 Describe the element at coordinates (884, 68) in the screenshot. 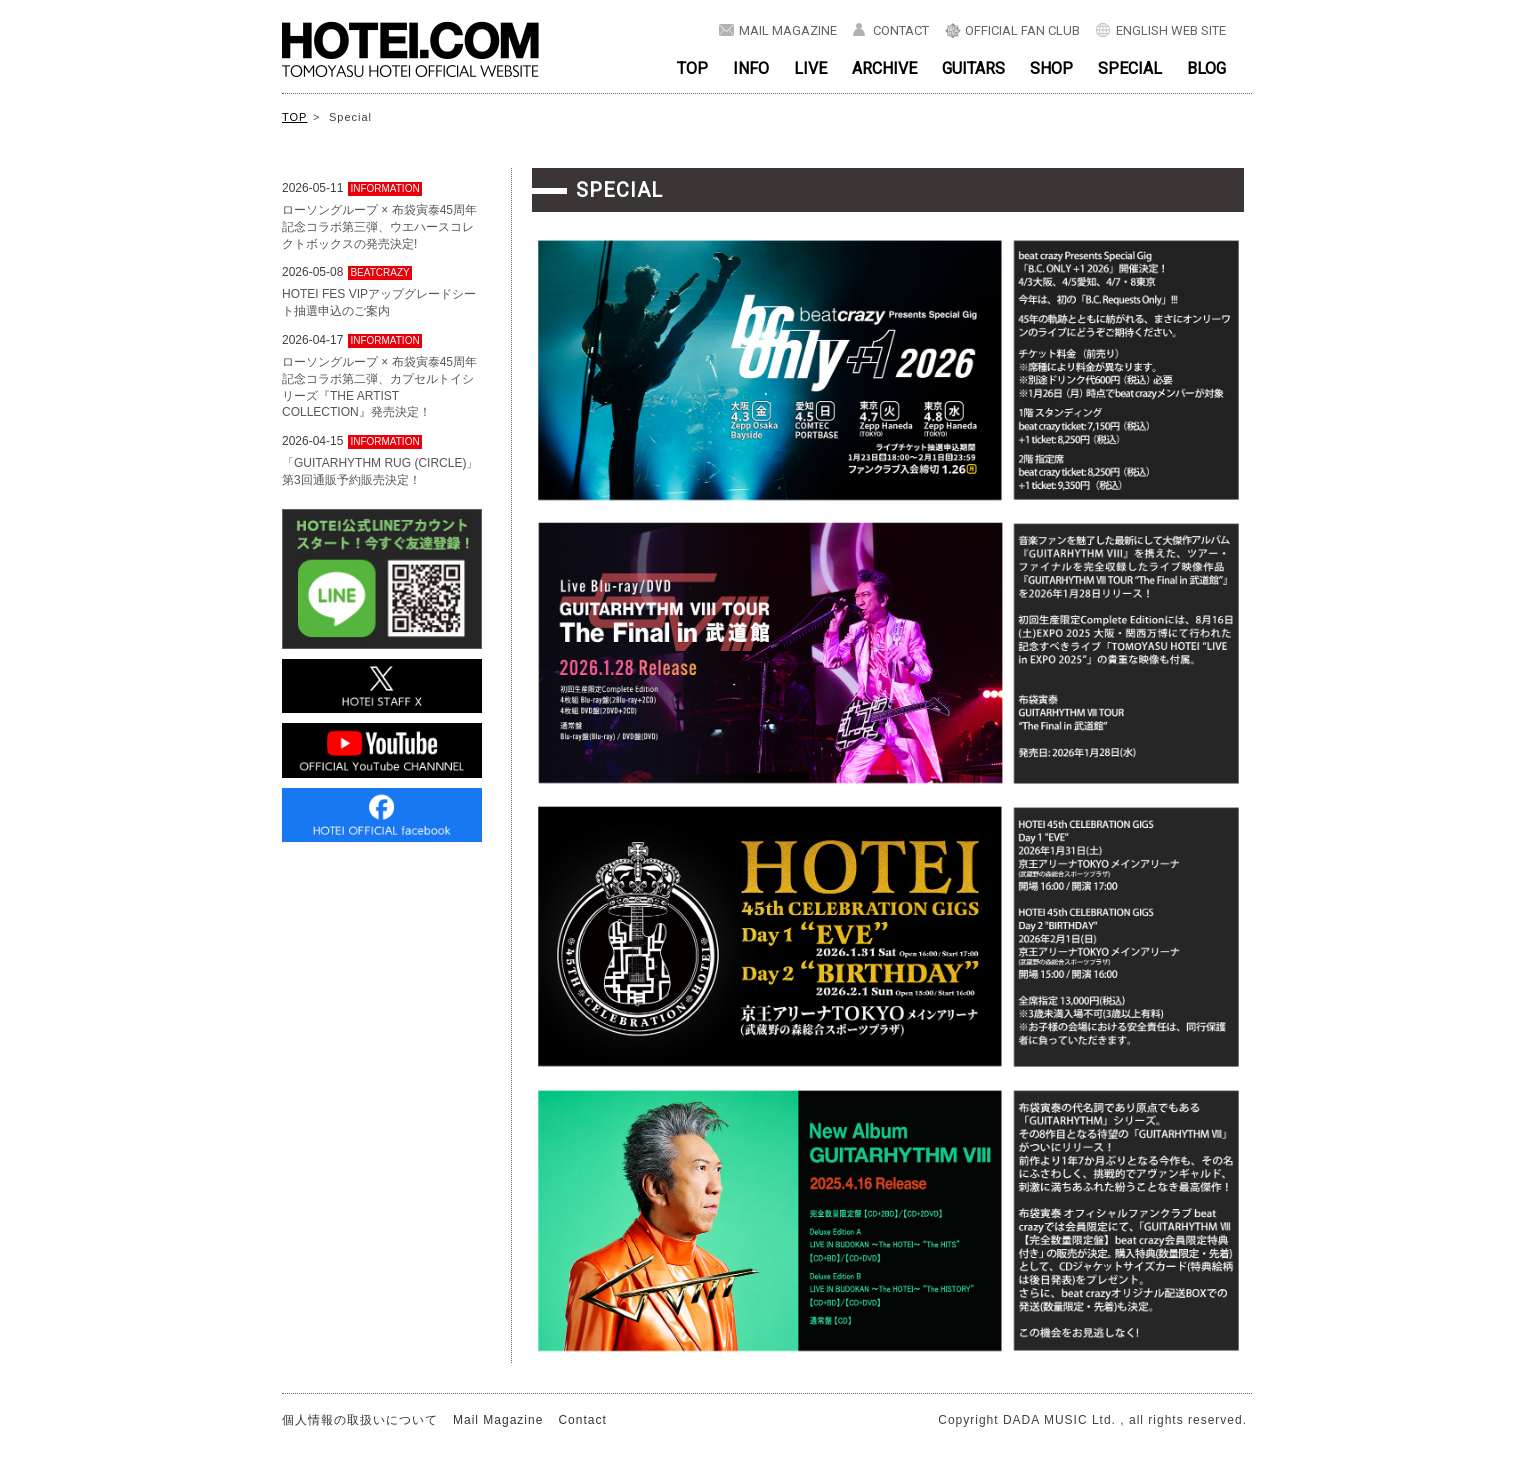

I see `ARCHIVE` at that location.